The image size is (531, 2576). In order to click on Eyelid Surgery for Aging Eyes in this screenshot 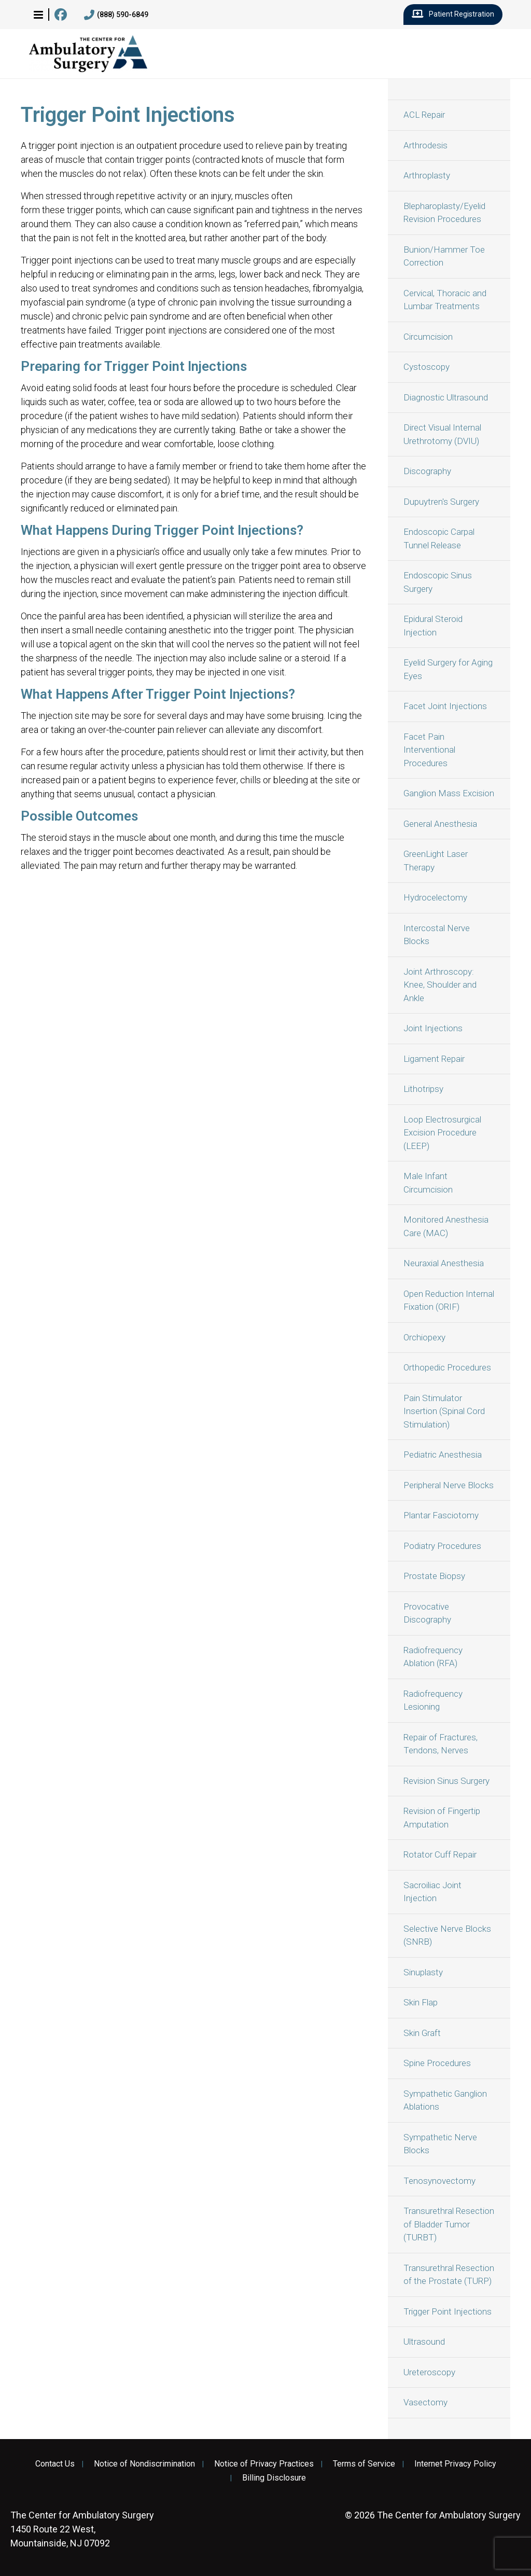, I will do `click(448, 669)`.